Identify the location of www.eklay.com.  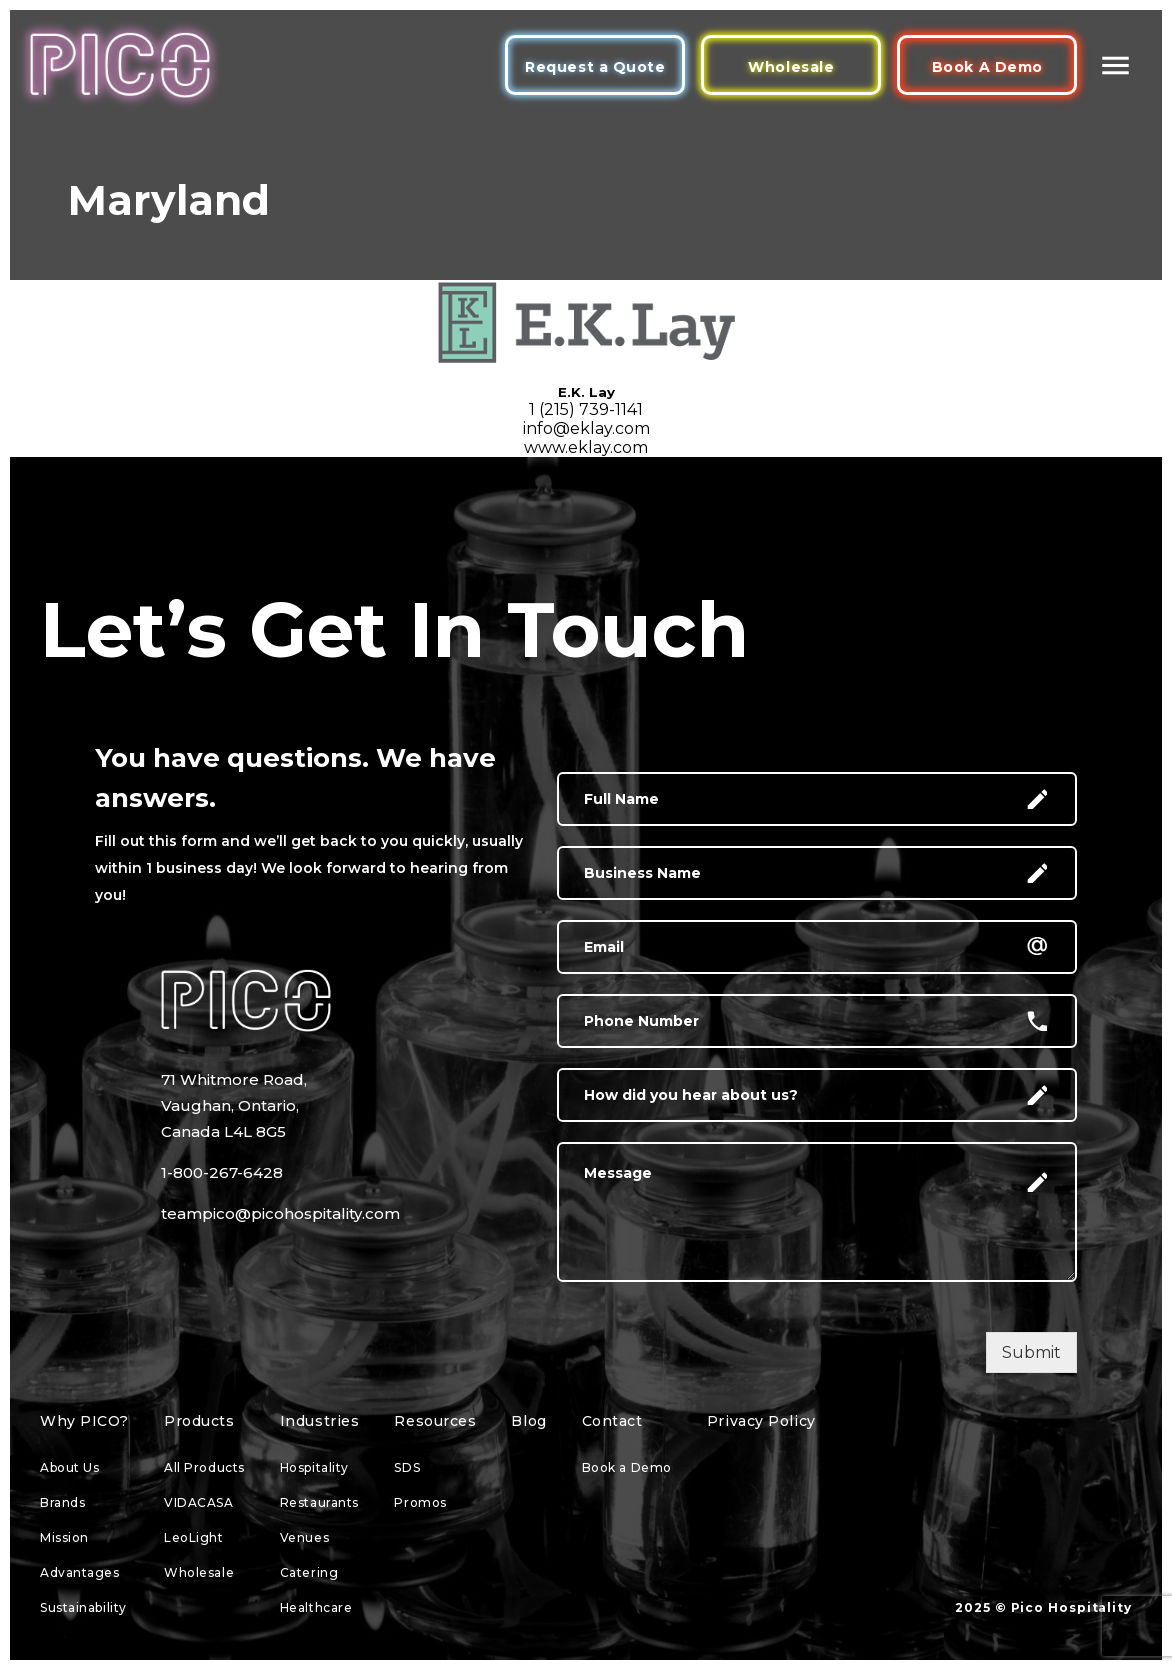
(586, 447).